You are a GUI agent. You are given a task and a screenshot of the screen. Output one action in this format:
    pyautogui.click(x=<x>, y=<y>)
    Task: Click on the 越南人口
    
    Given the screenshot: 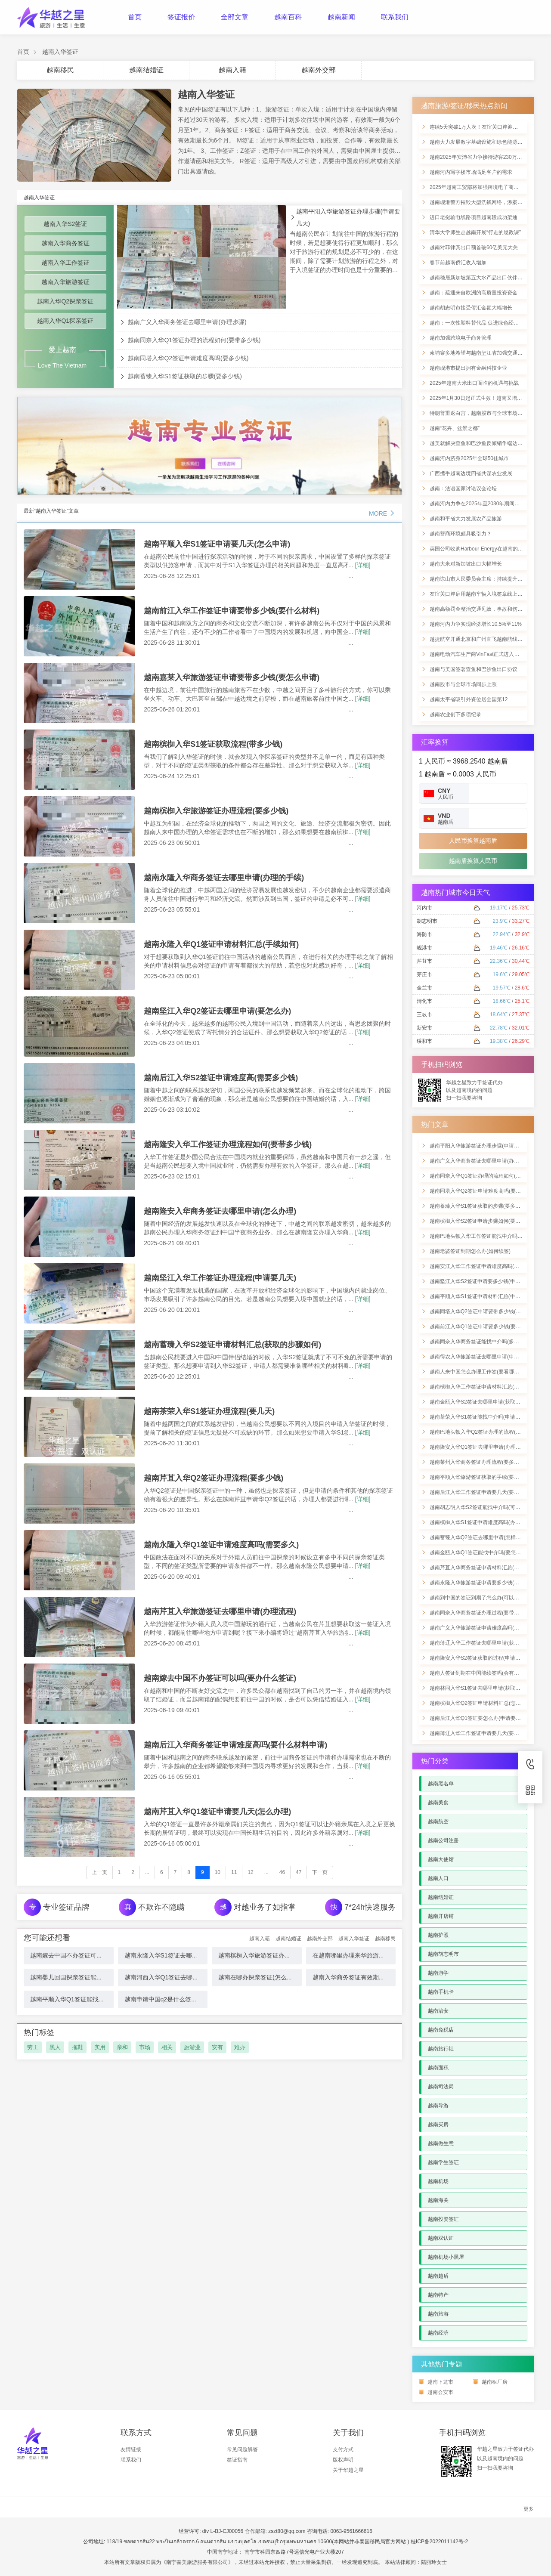 What is the action you would take?
    pyautogui.click(x=438, y=1878)
    